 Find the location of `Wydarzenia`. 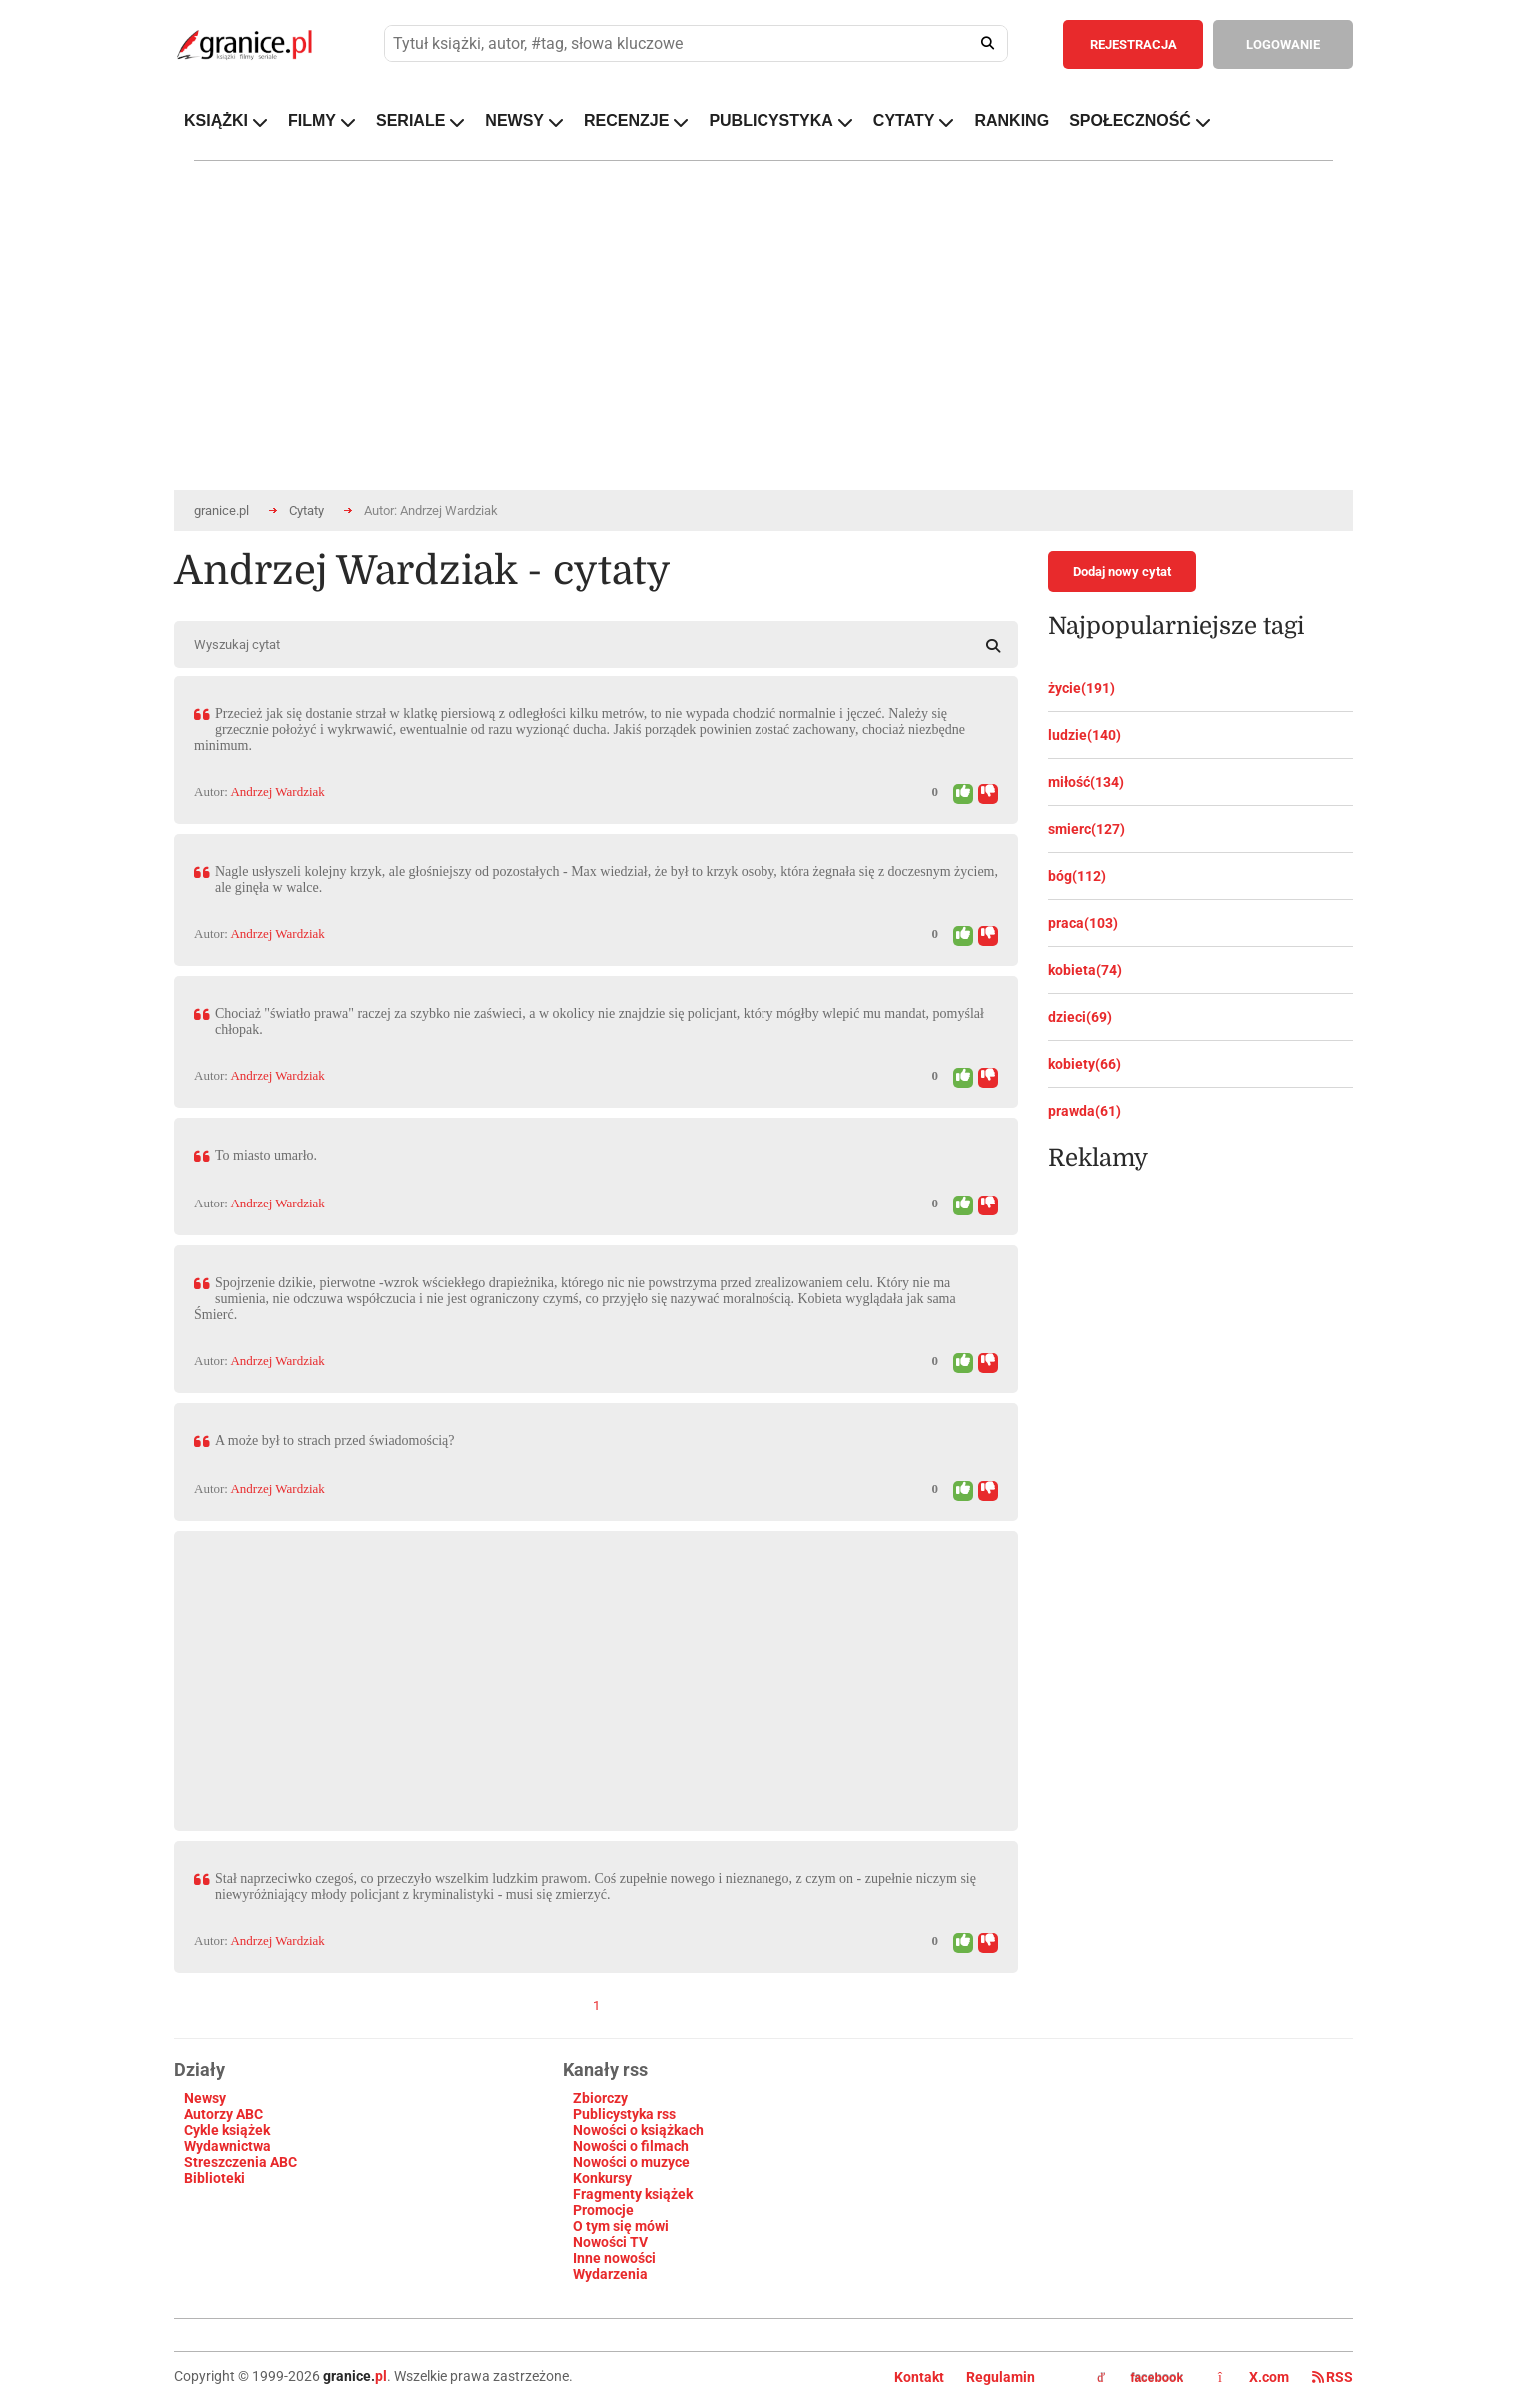

Wydarzenia is located at coordinates (610, 2274).